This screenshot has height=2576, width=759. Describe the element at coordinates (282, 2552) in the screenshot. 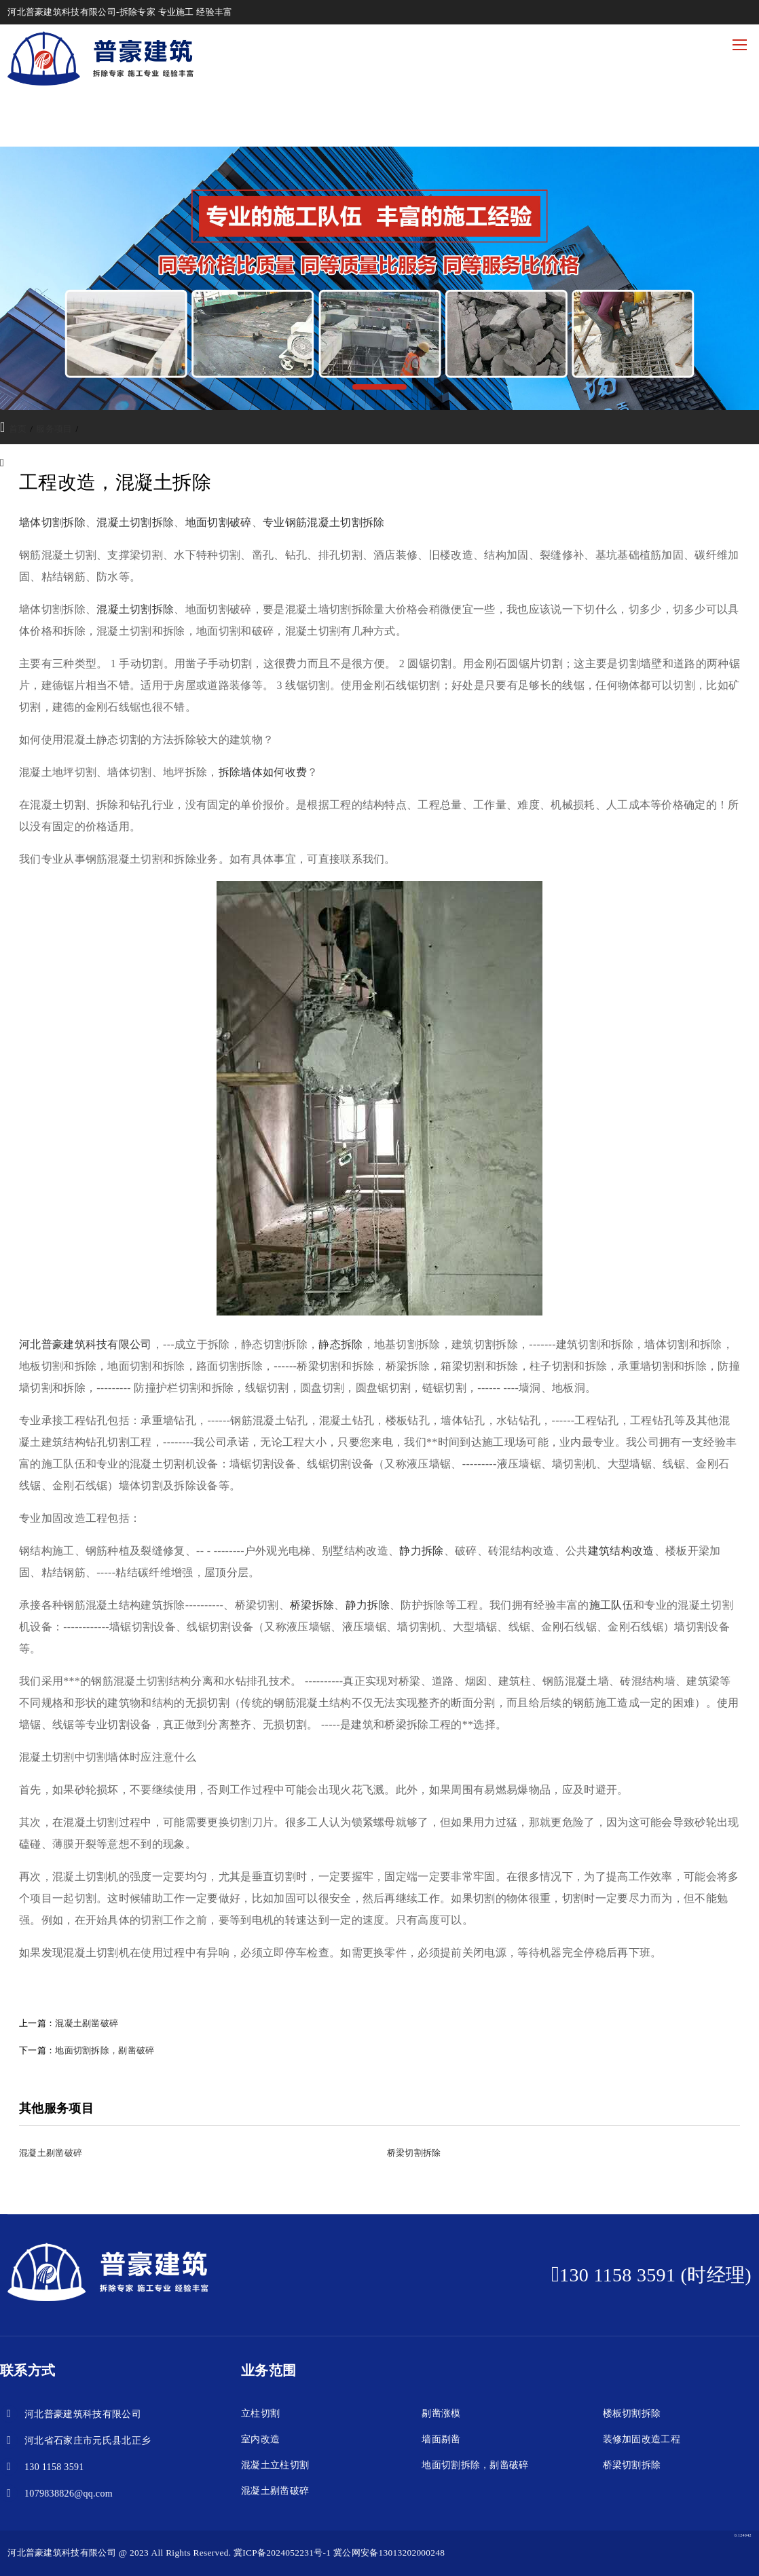

I see `冀ICP备2024052231号-1` at that location.